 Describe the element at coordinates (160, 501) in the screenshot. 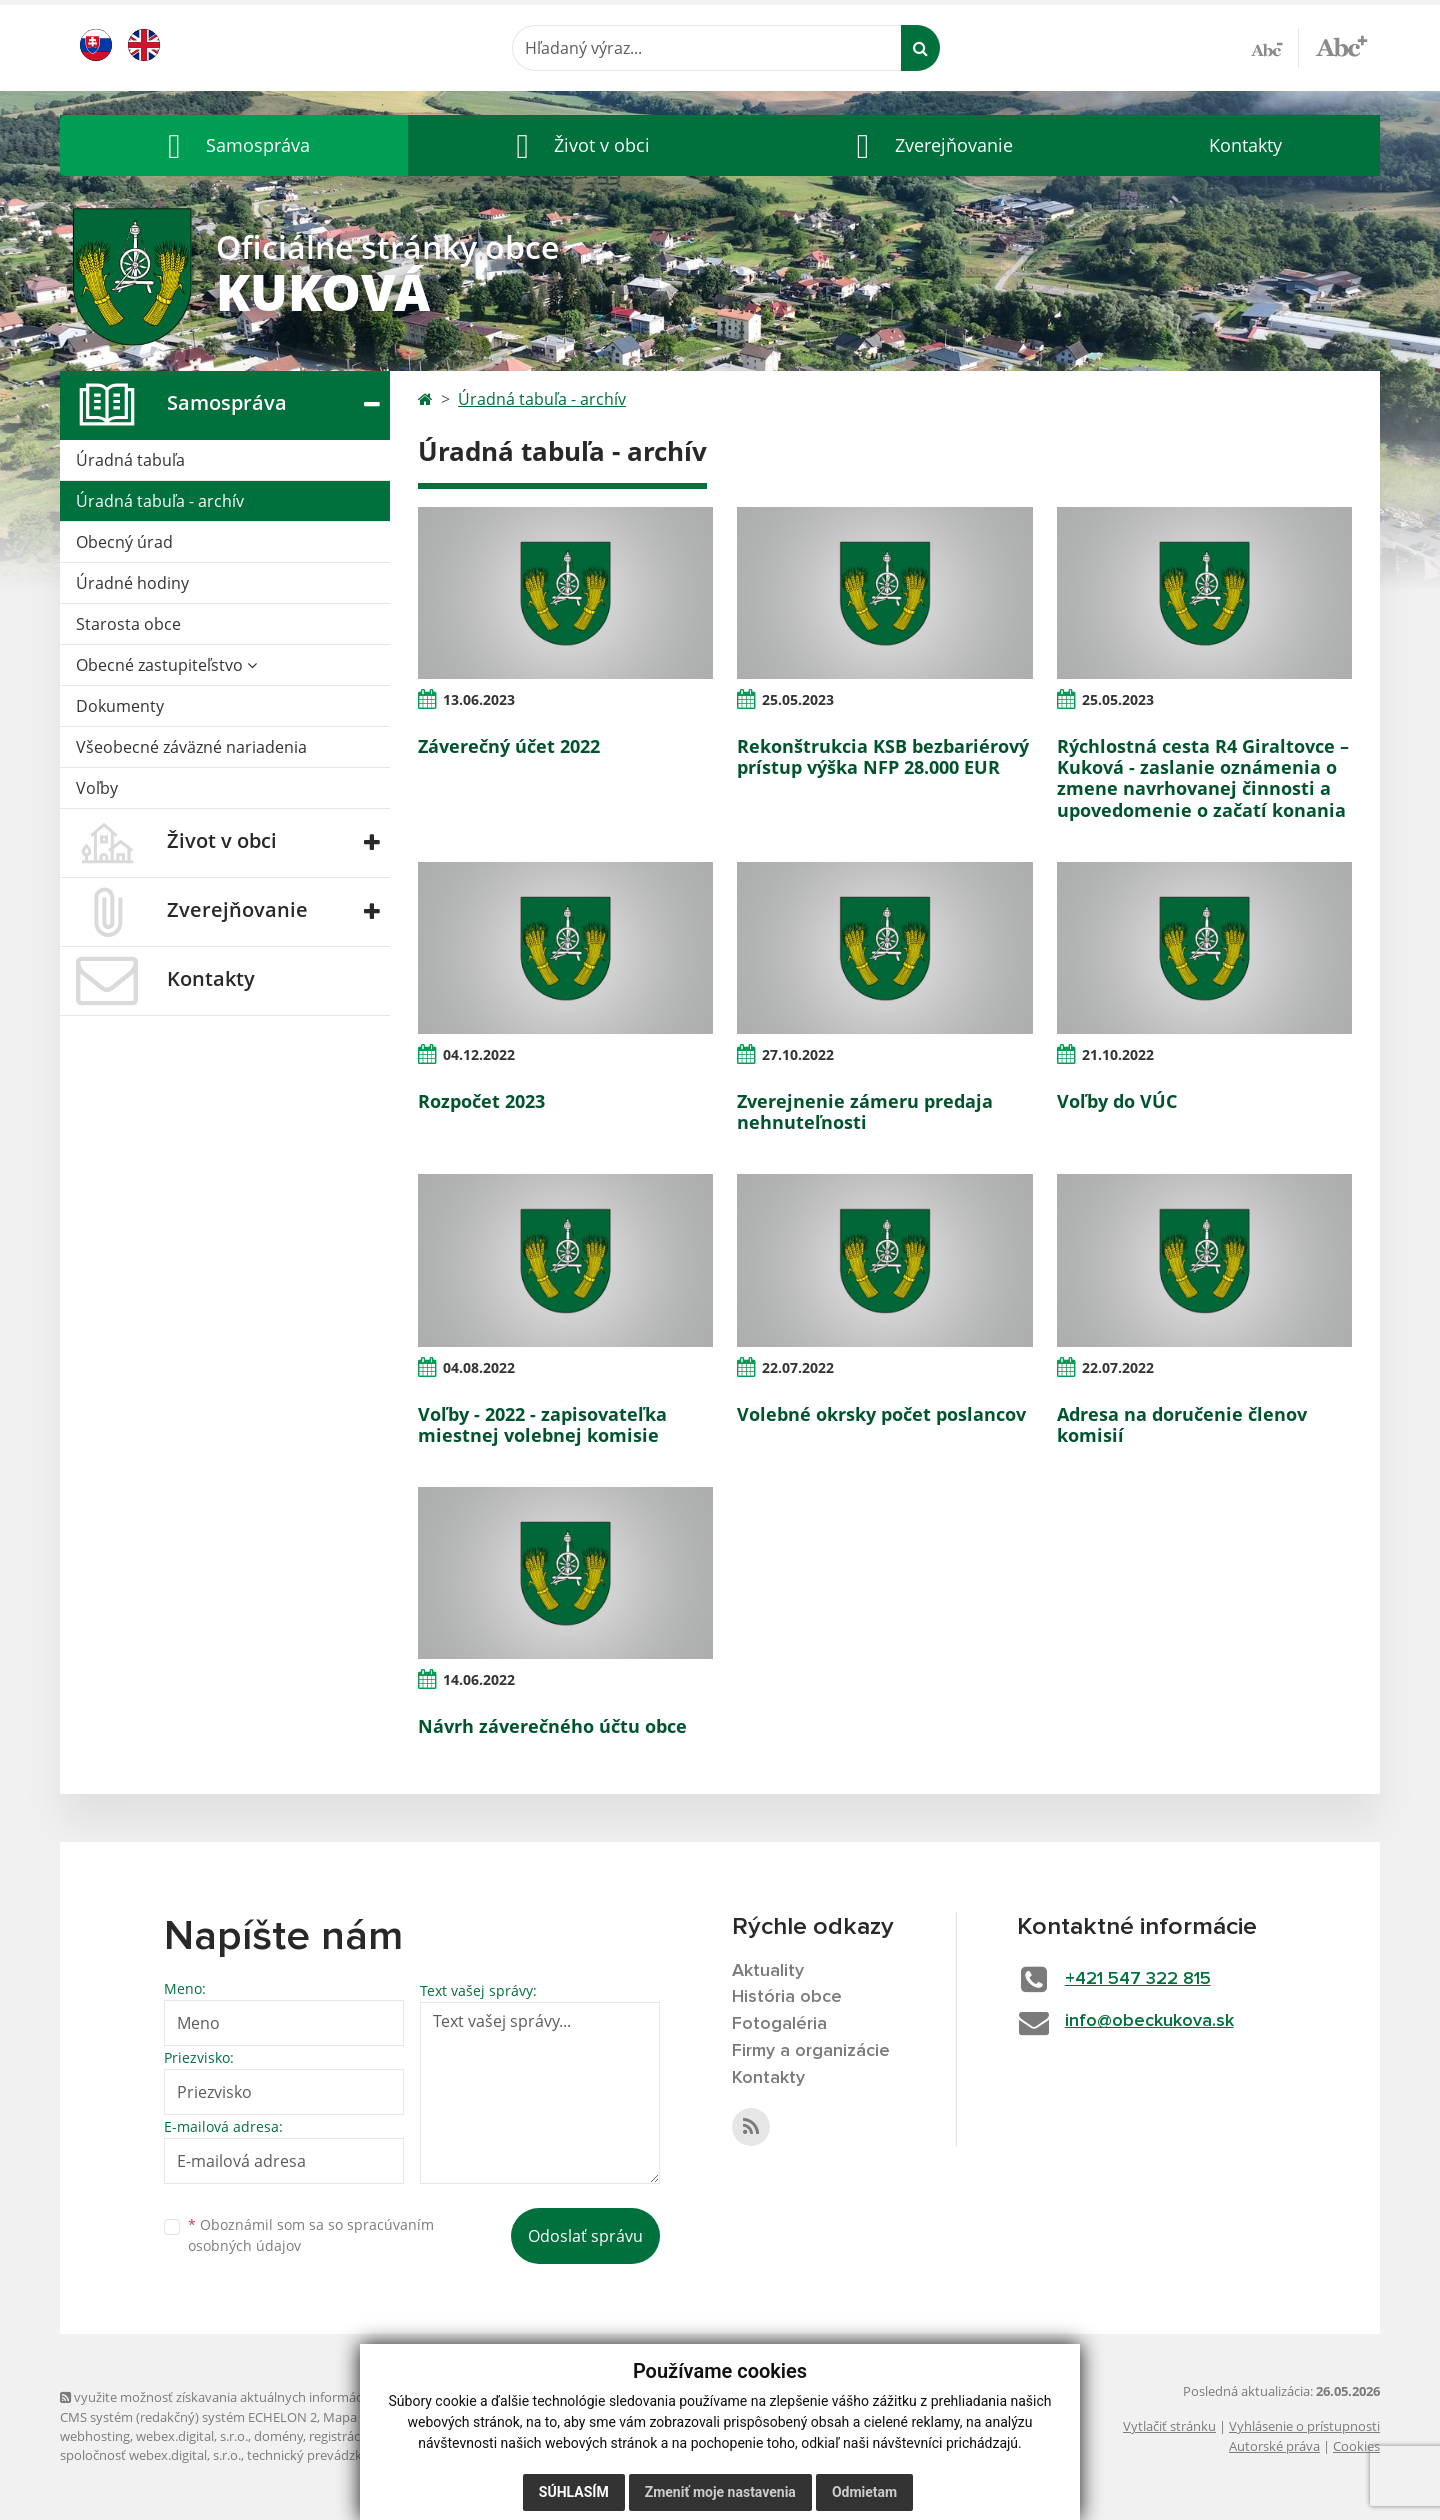

I see `Úradná tabuľa - archív` at that location.